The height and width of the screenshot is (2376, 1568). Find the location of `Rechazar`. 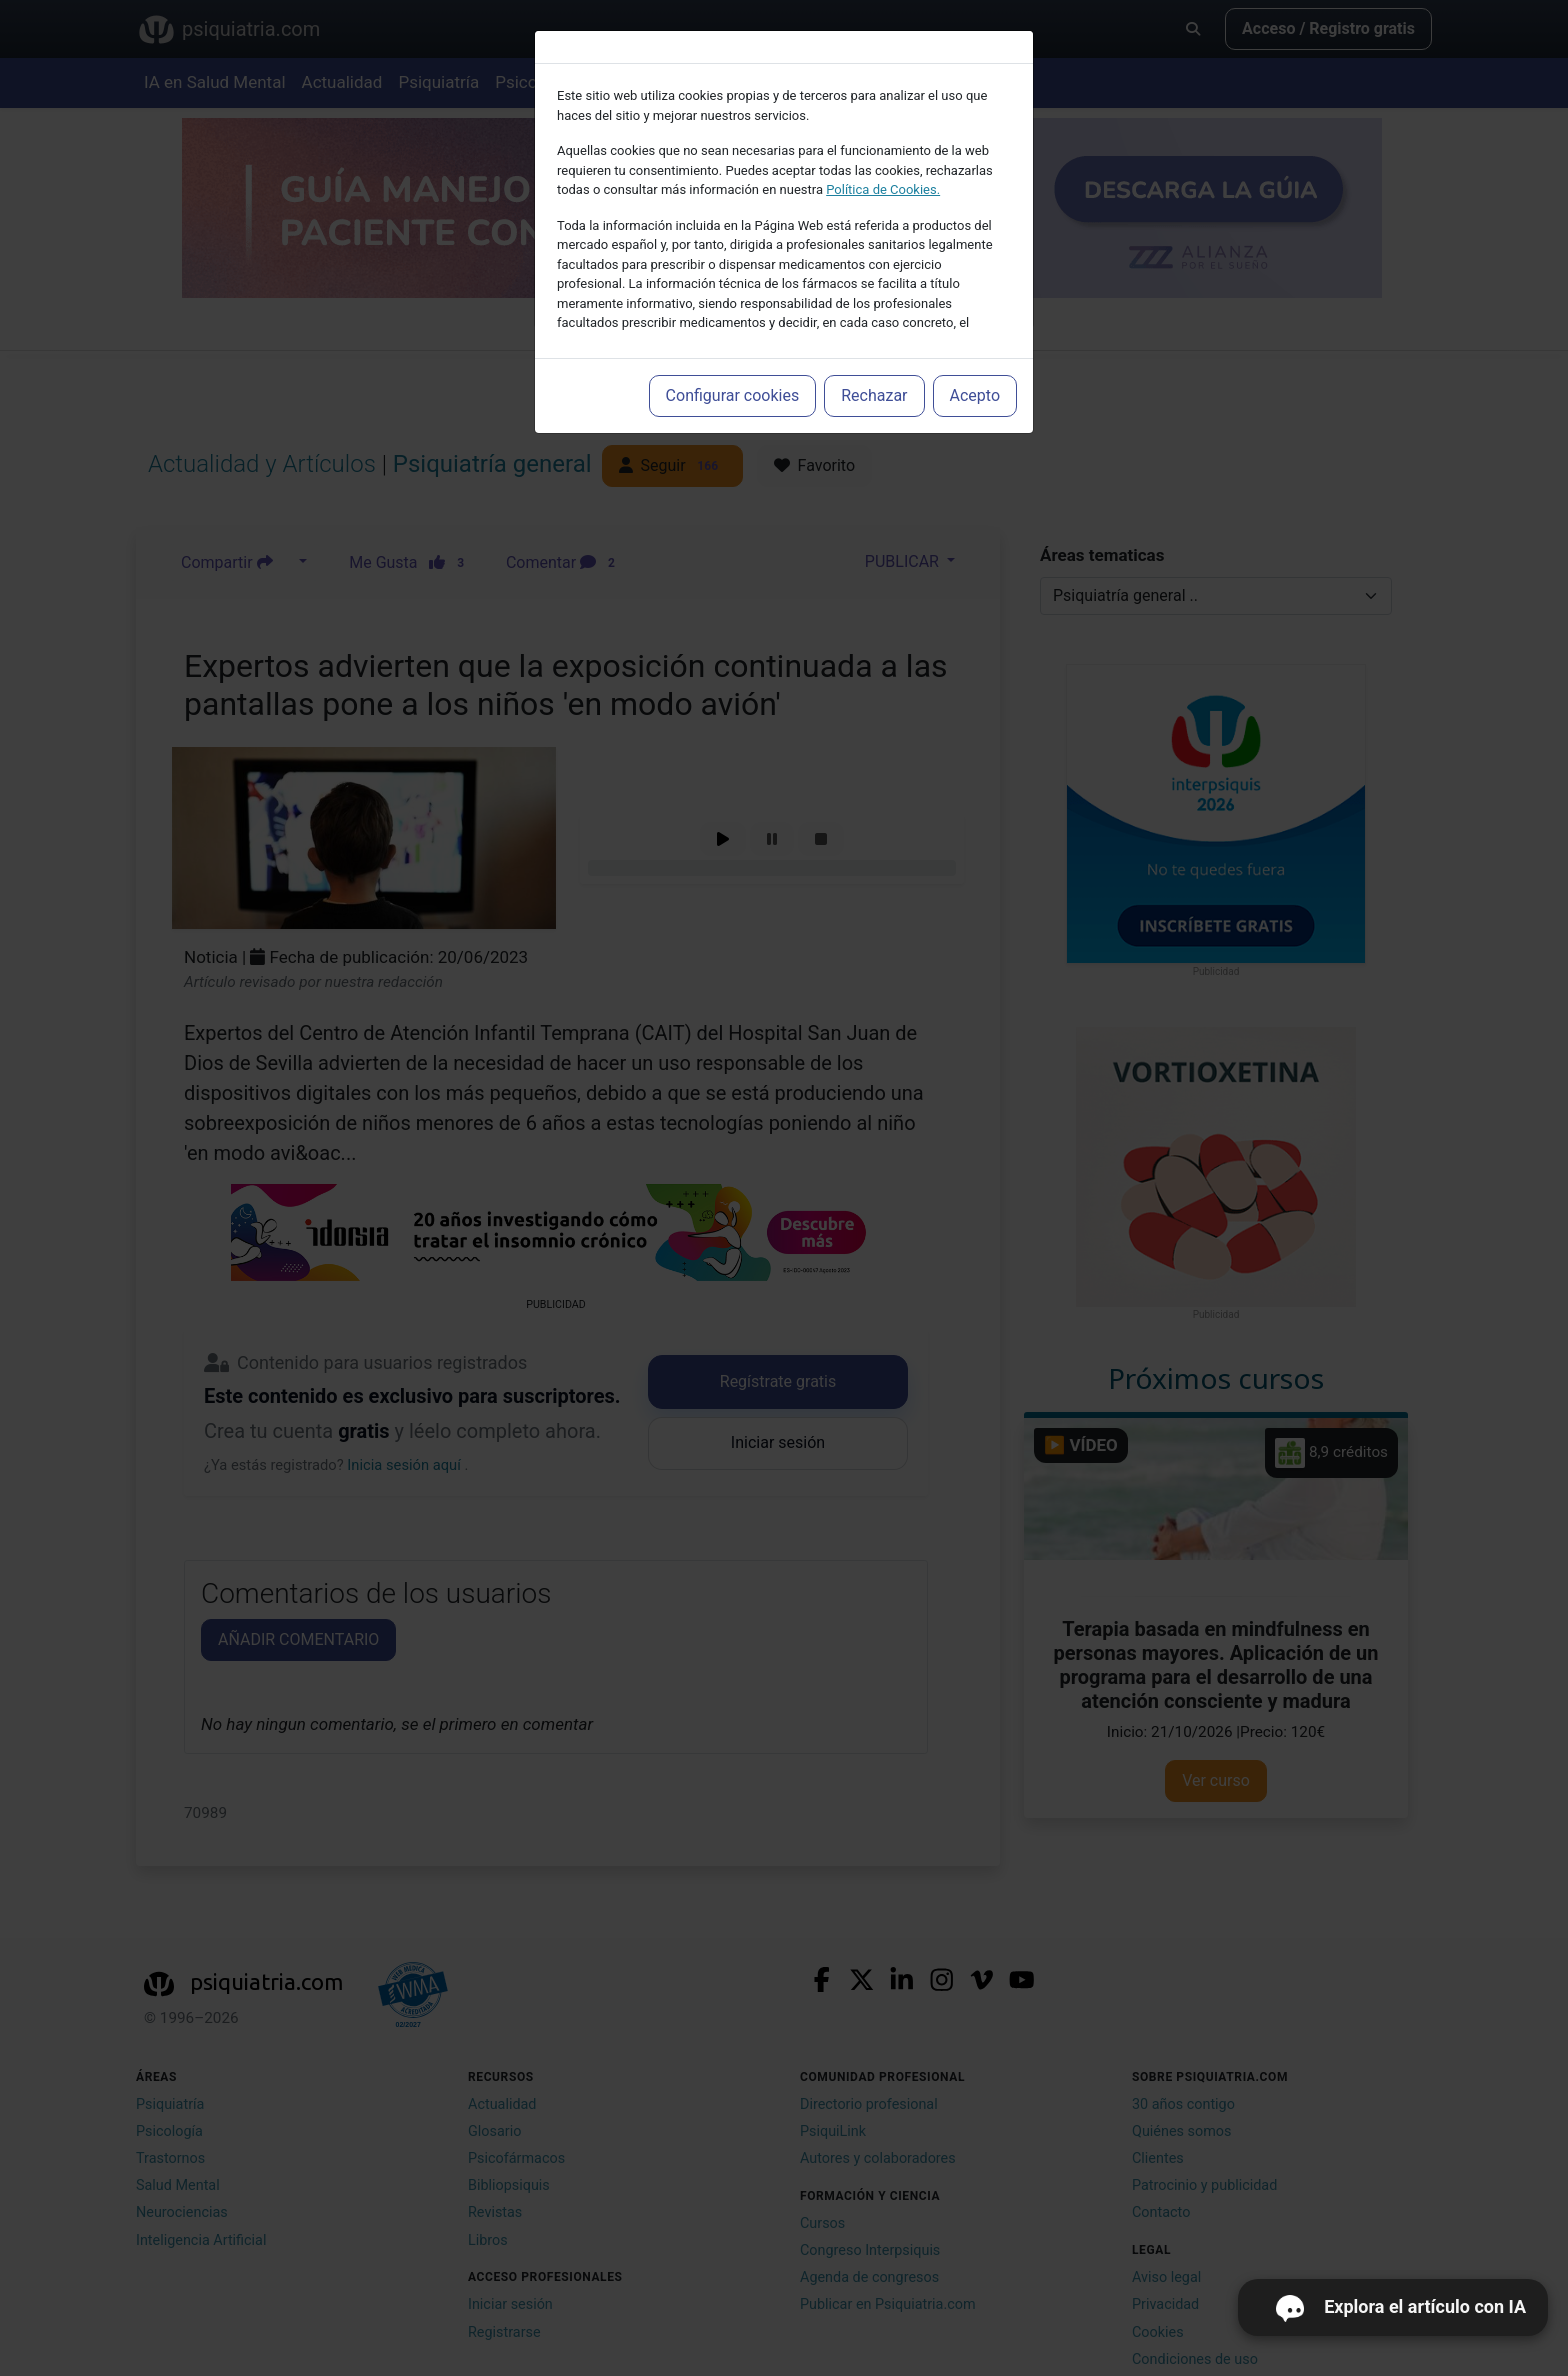

Rechazar is located at coordinates (874, 395).